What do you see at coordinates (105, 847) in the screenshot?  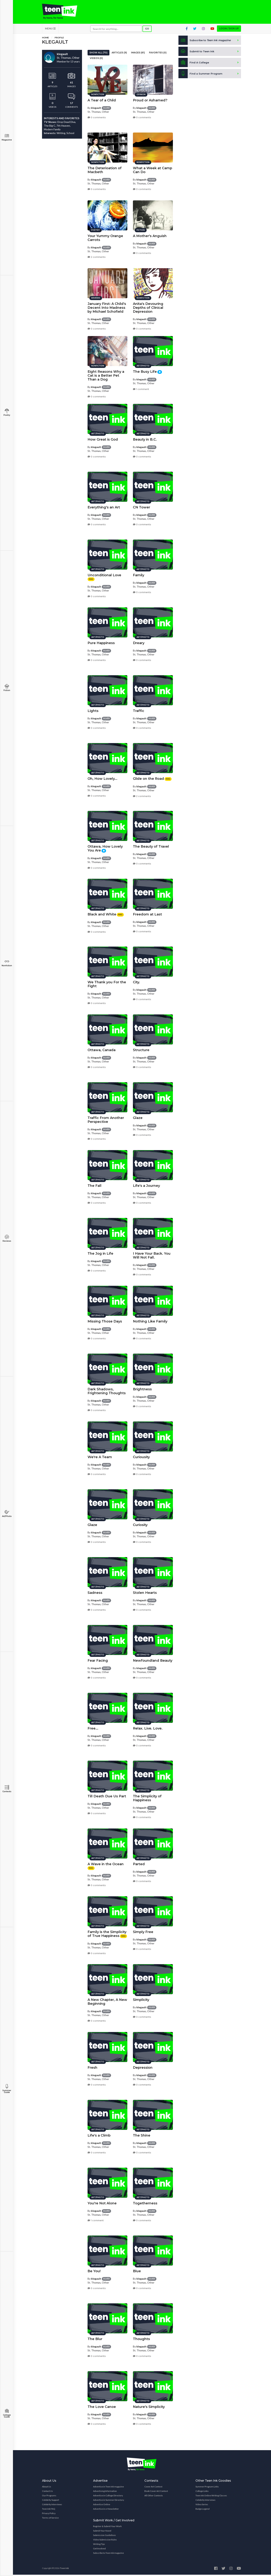 I see `Ottawa, How Lovely You Are` at bounding box center [105, 847].